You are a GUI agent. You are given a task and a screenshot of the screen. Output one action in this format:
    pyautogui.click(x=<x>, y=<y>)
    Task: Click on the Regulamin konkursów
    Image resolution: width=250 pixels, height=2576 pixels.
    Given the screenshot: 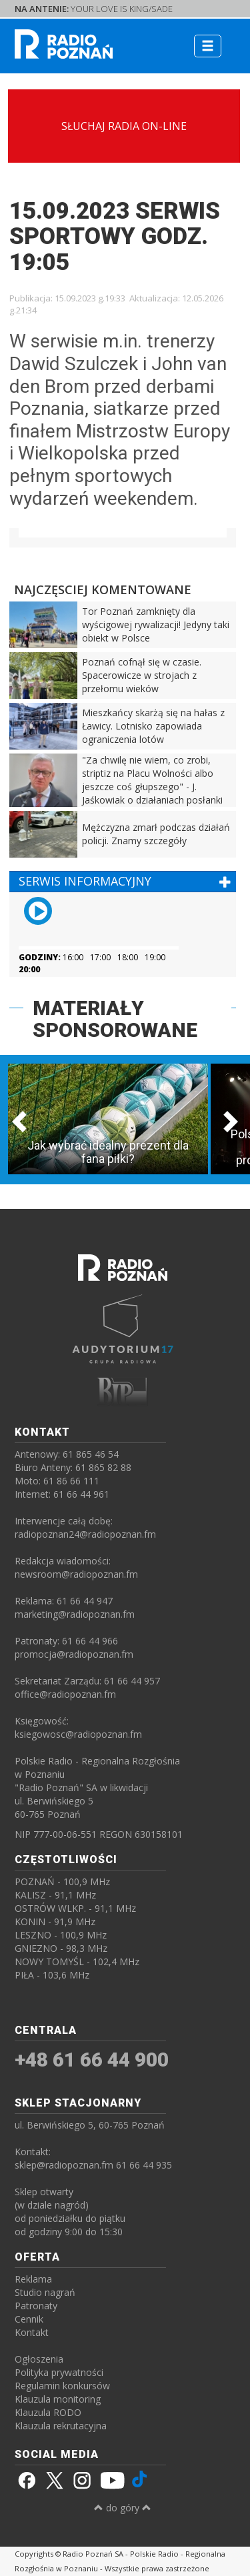 What is the action you would take?
    pyautogui.click(x=62, y=2385)
    